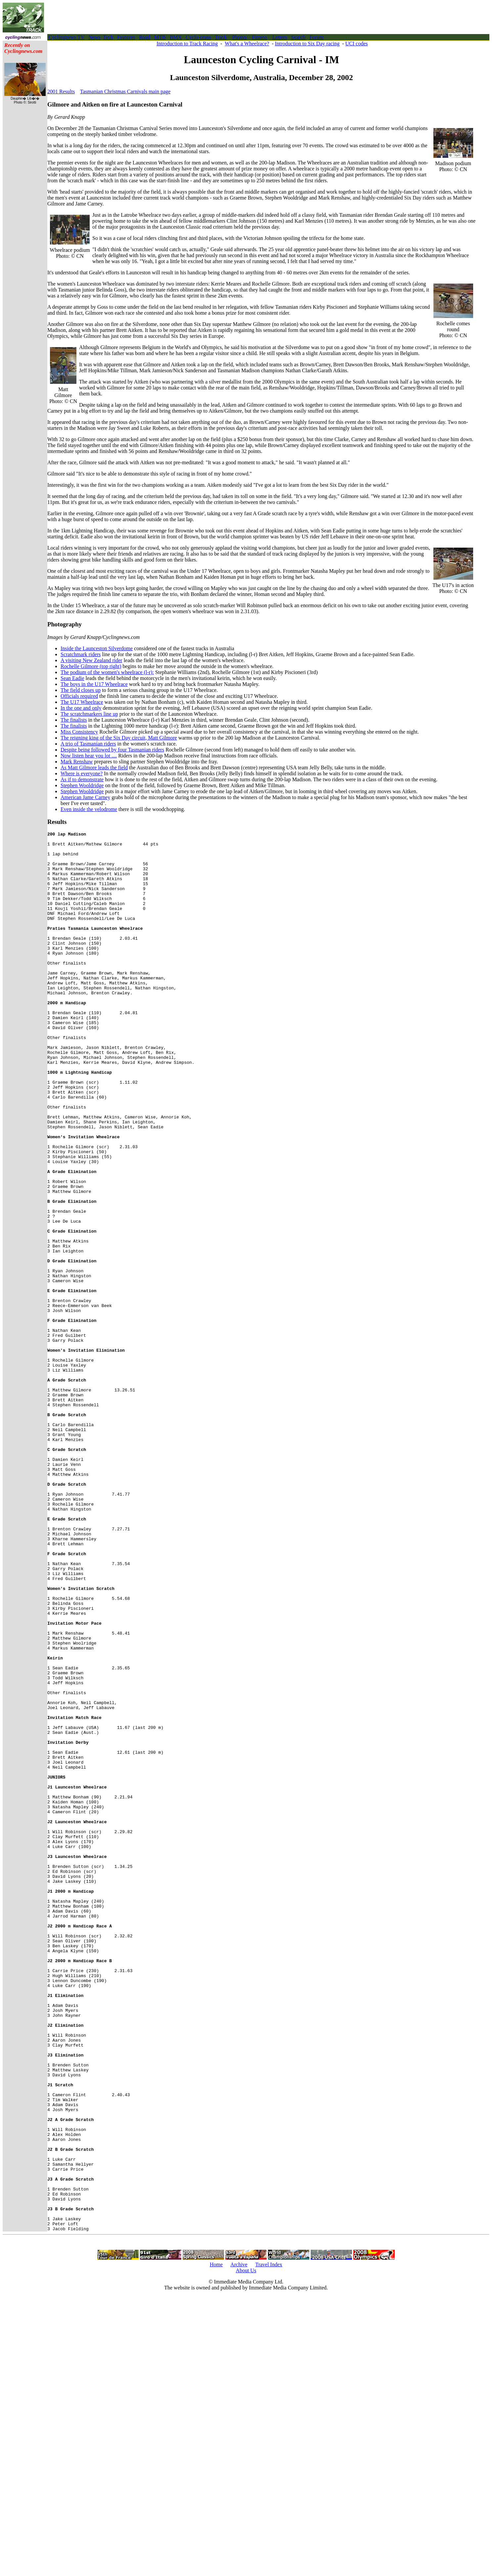 The height and width of the screenshot is (2576, 492). What do you see at coordinates (247, 43) in the screenshot?
I see `What's a Wheelrace?` at bounding box center [247, 43].